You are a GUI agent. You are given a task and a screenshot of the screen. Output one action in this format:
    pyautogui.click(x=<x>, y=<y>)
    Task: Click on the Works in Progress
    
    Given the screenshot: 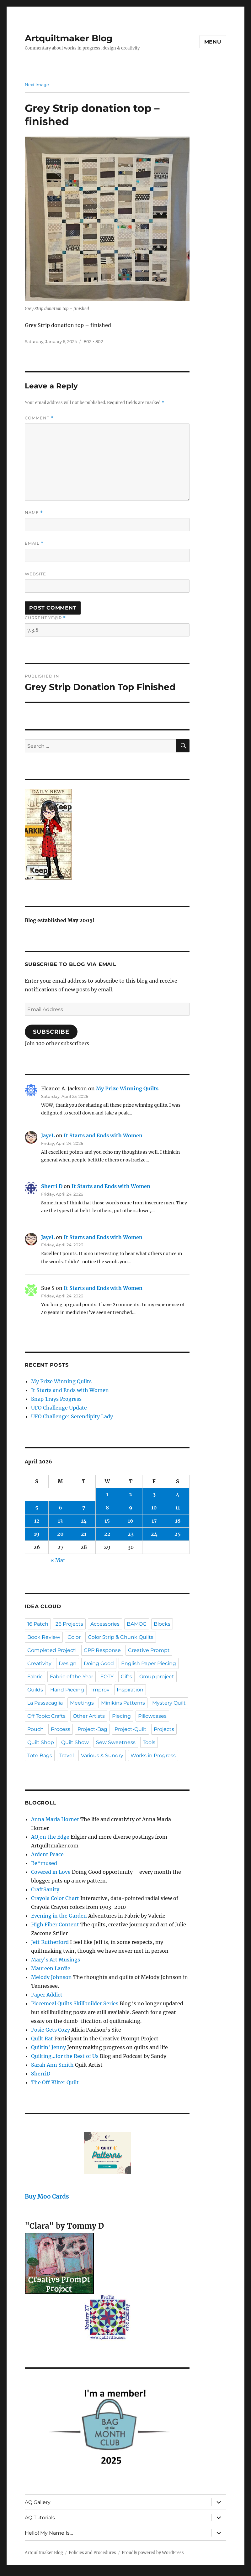 What is the action you would take?
    pyautogui.click(x=153, y=1755)
    